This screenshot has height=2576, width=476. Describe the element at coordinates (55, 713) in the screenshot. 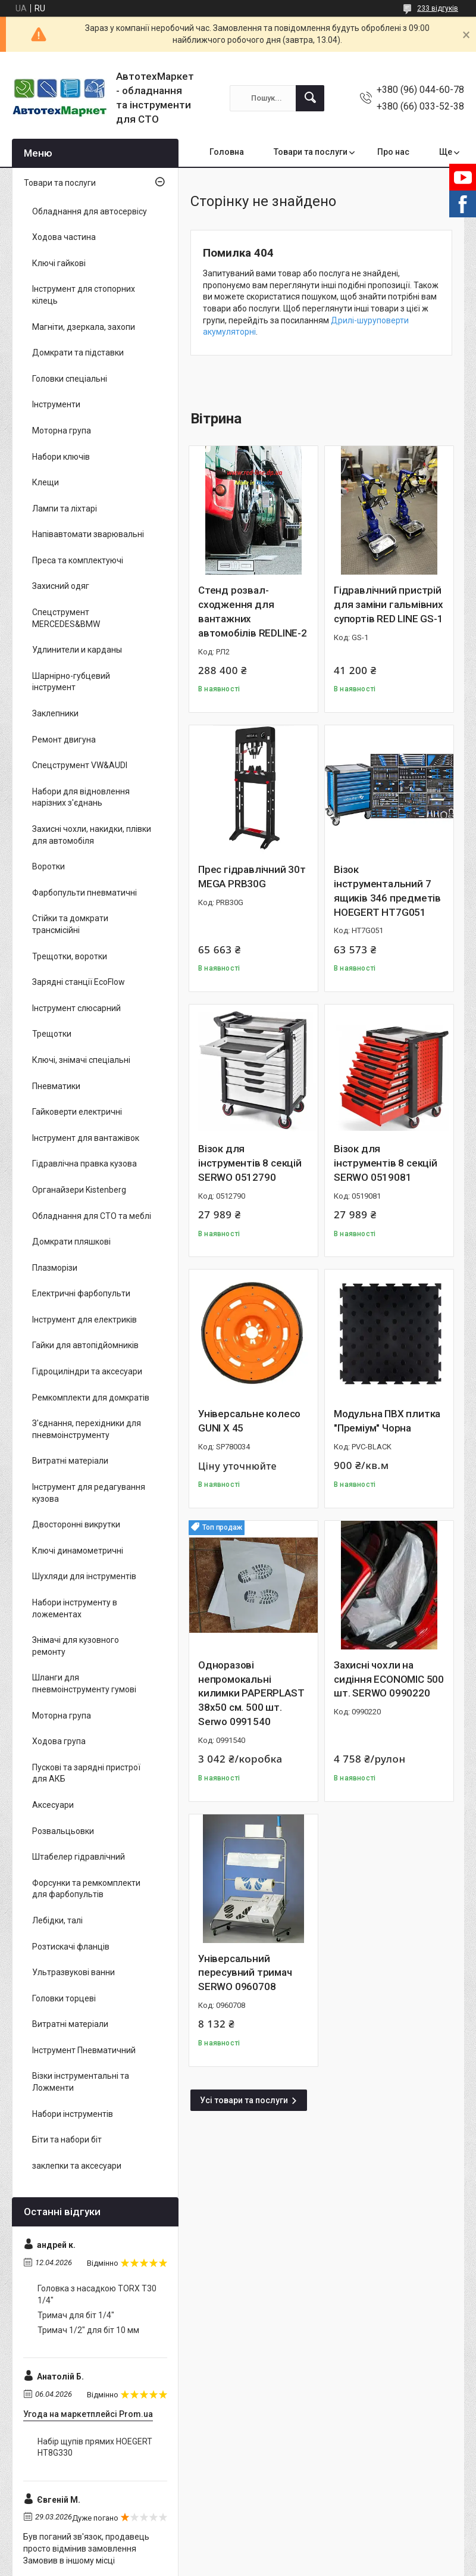

I see `Заклепники` at that location.